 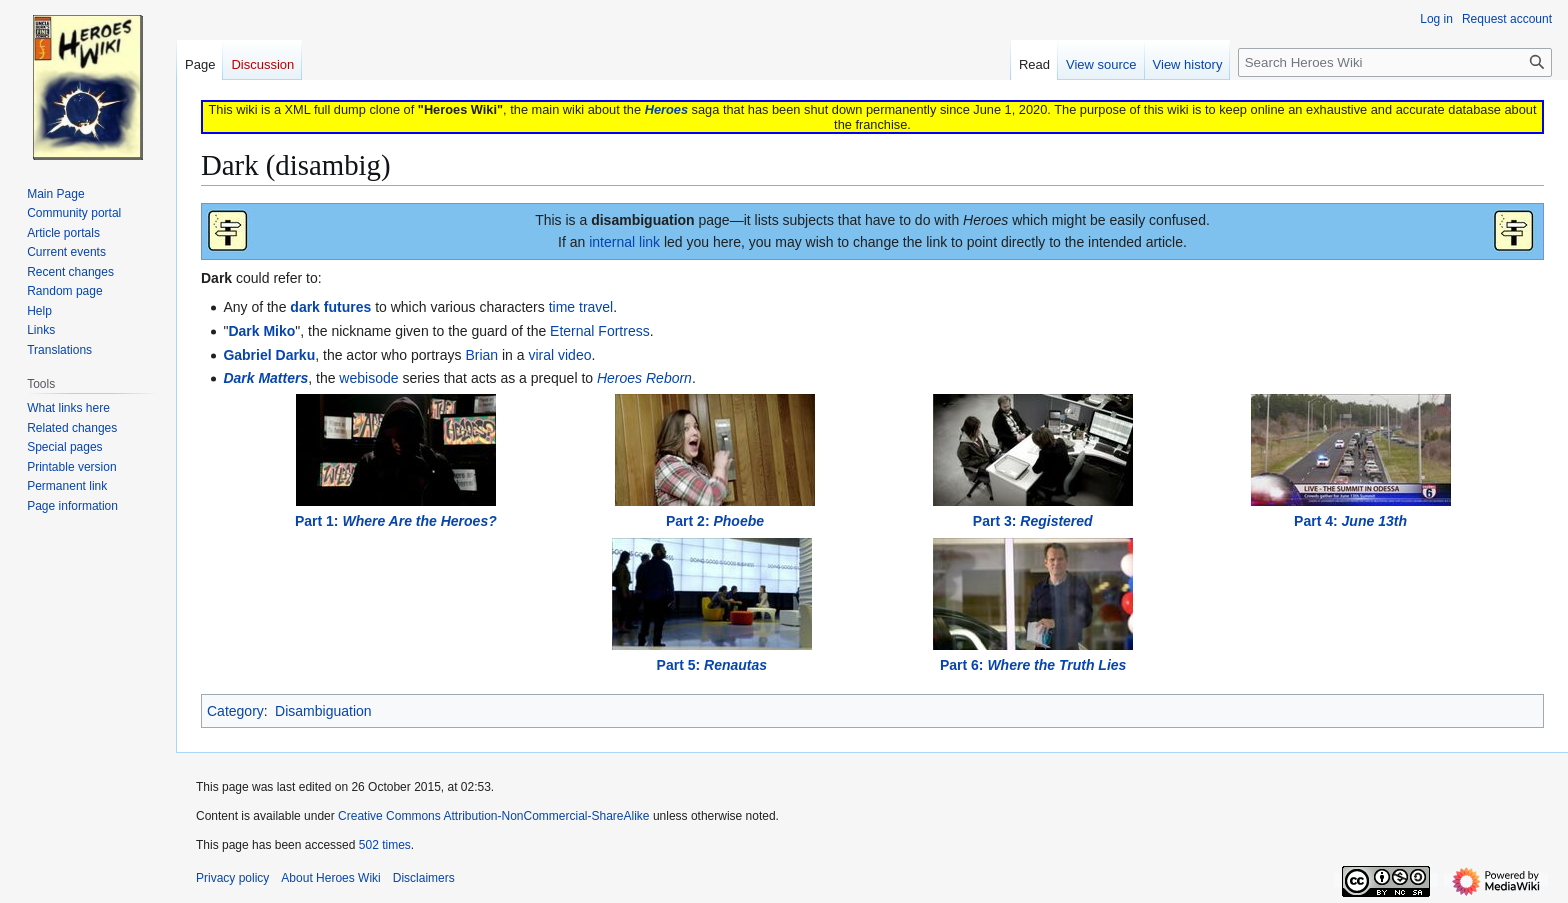 I want to click on viral video, so click(x=559, y=355).